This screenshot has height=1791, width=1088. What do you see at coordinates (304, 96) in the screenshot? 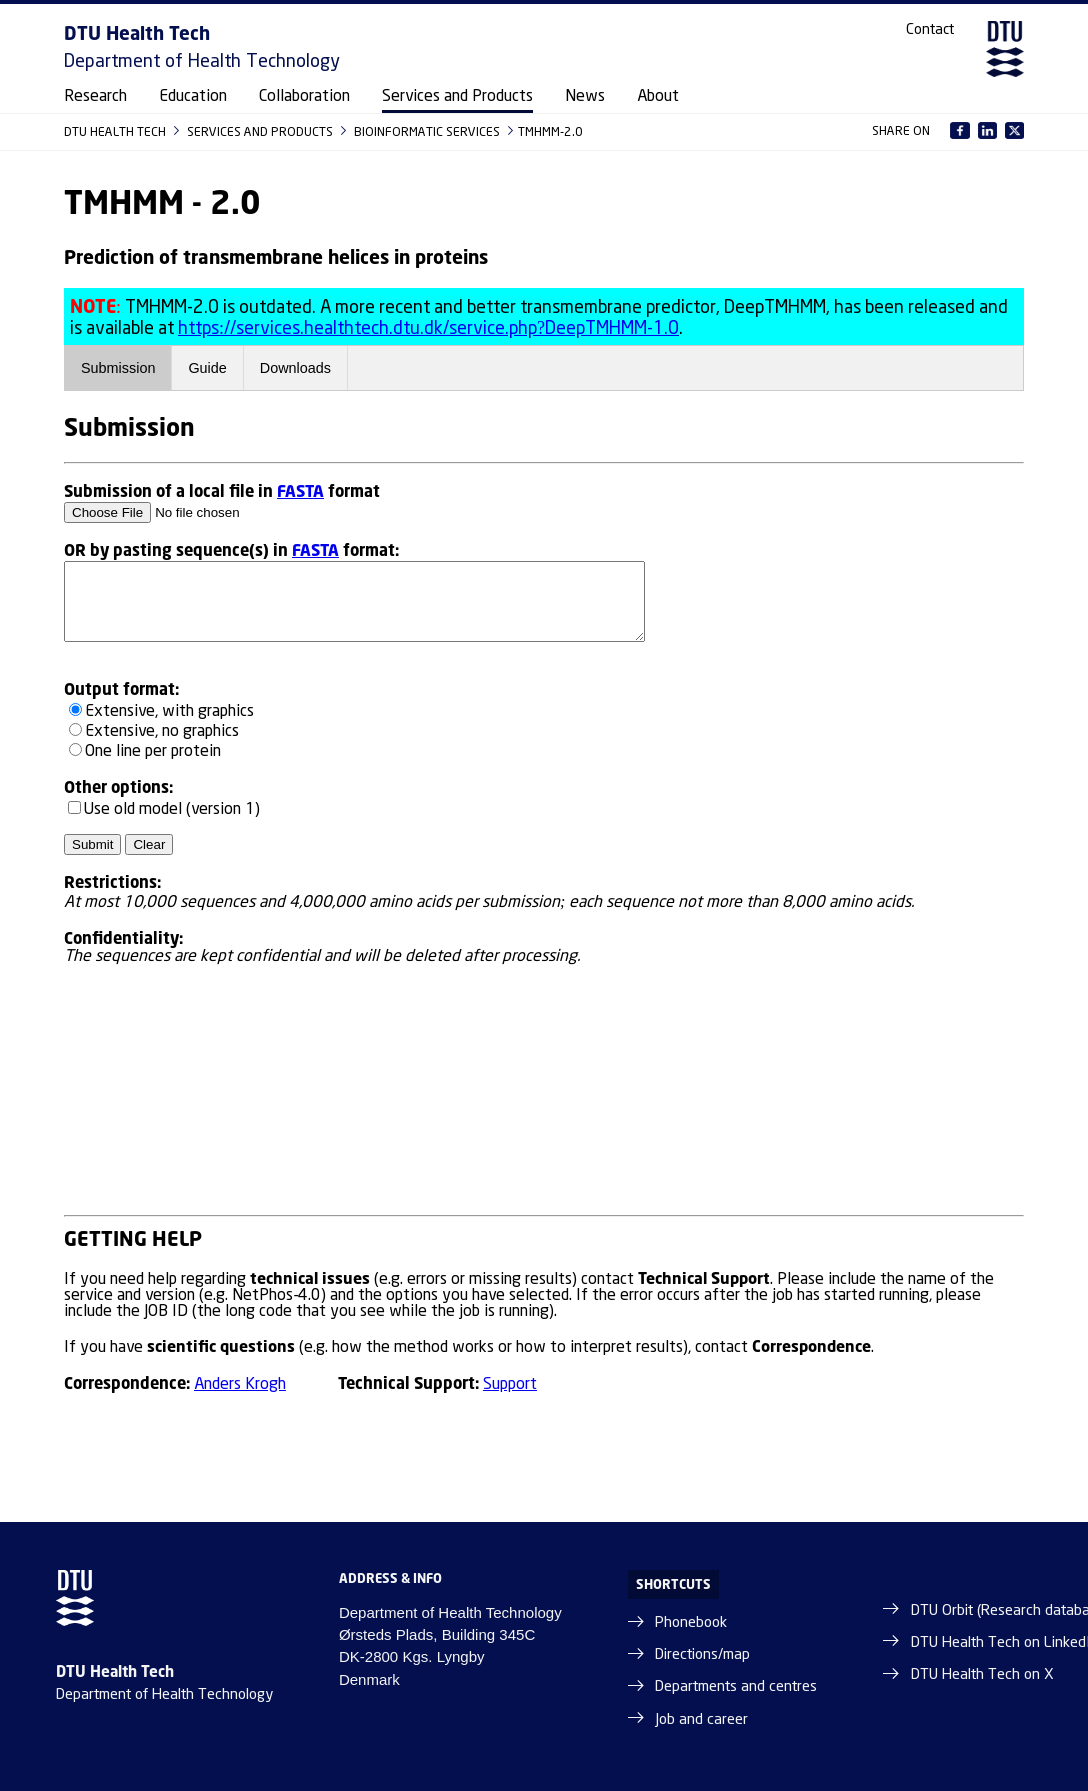
I see `Collaboration` at bounding box center [304, 96].